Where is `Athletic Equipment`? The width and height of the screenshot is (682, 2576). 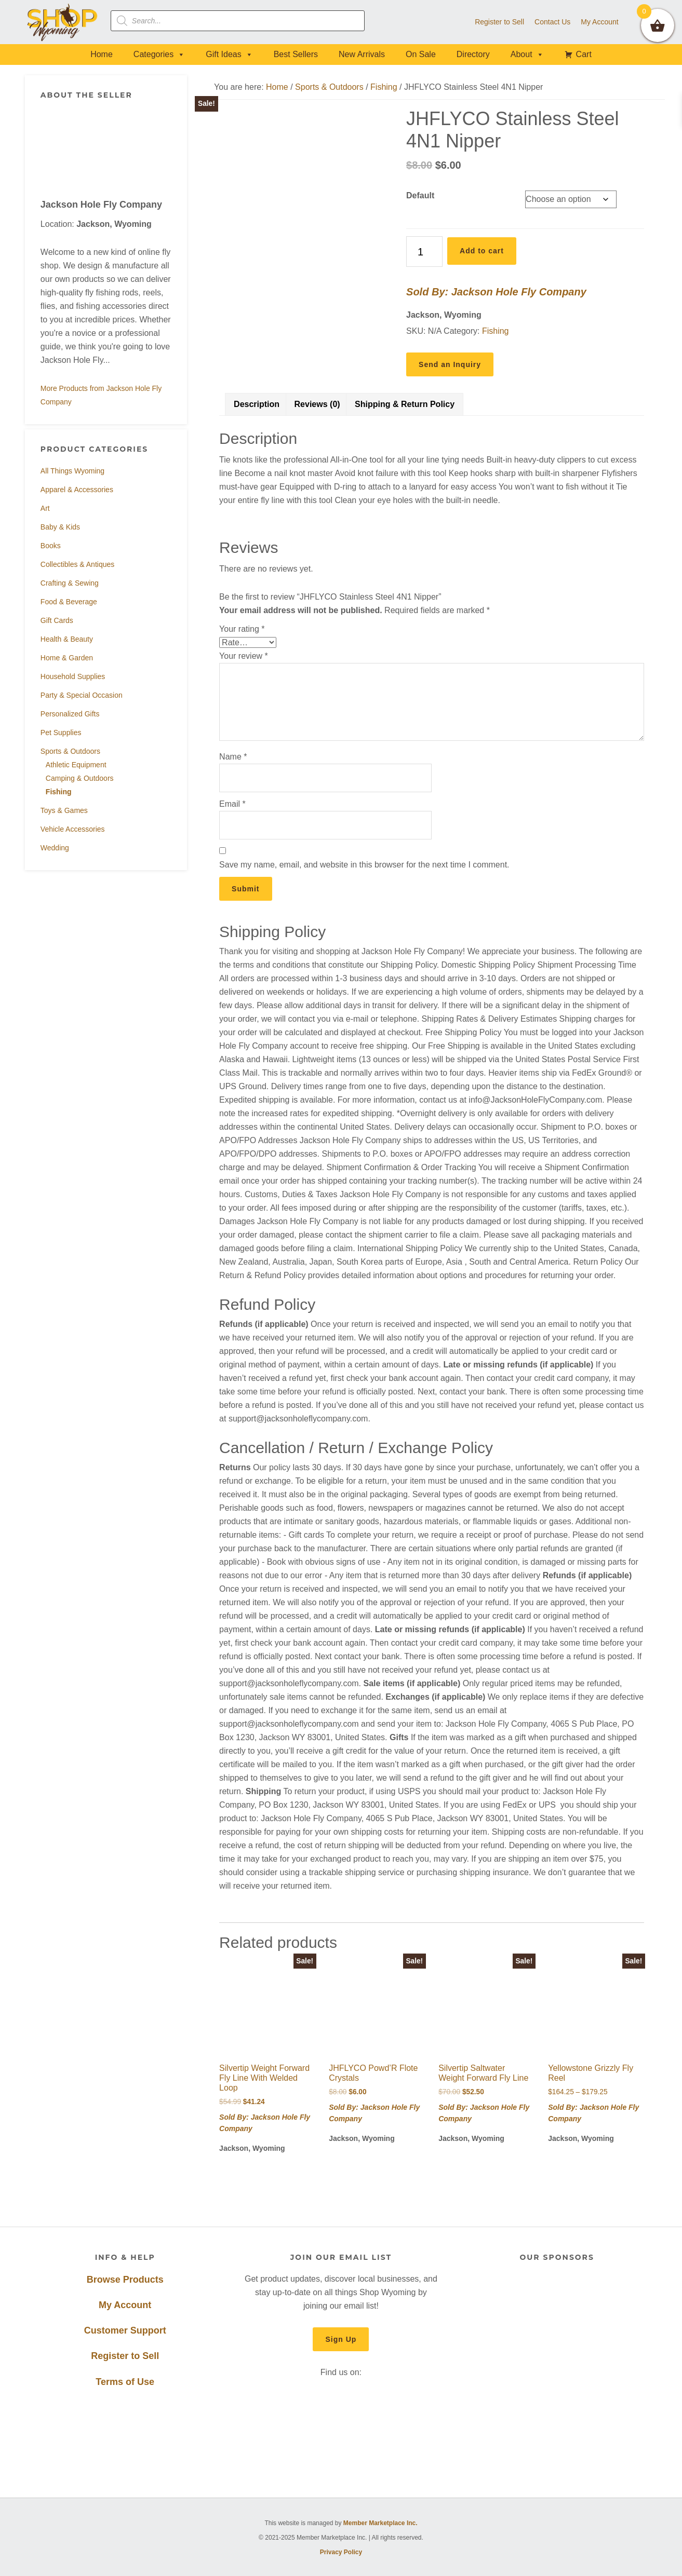
Athletic Equipment is located at coordinates (76, 765).